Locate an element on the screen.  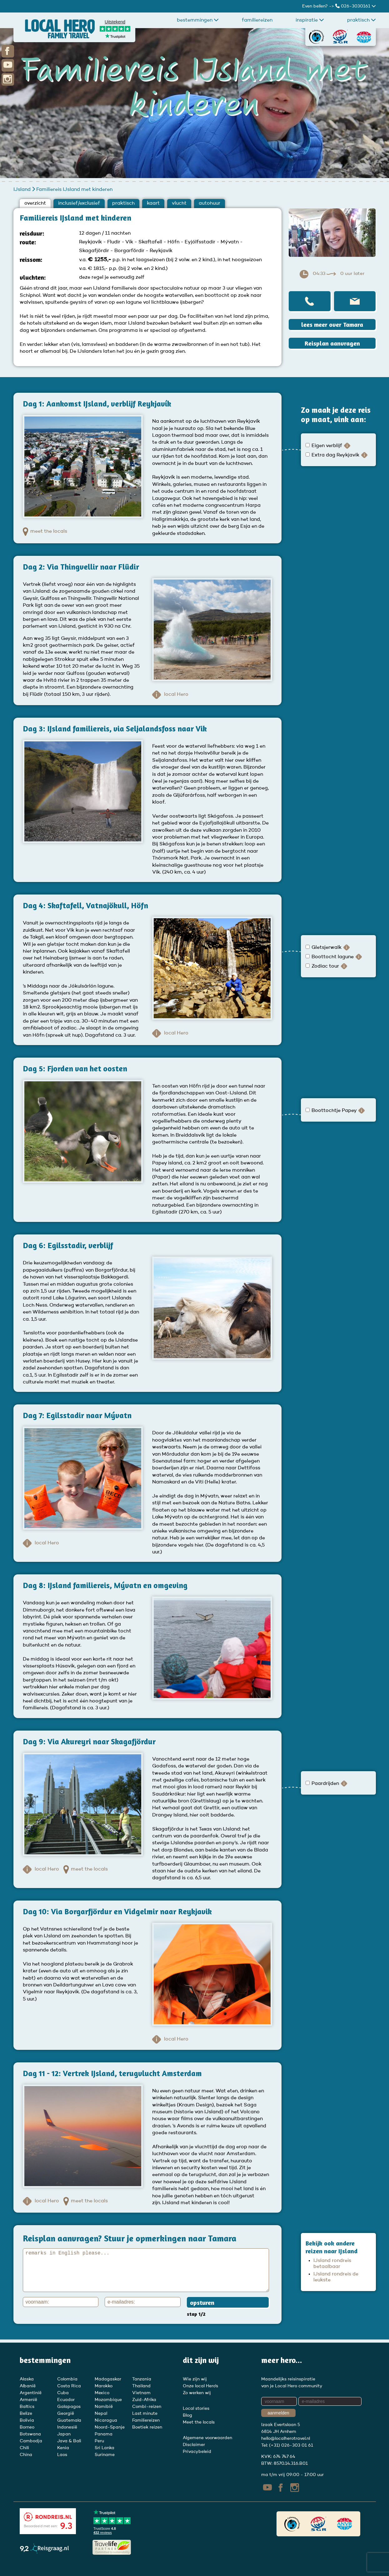
Alaska is located at coordinates (27, 2379).